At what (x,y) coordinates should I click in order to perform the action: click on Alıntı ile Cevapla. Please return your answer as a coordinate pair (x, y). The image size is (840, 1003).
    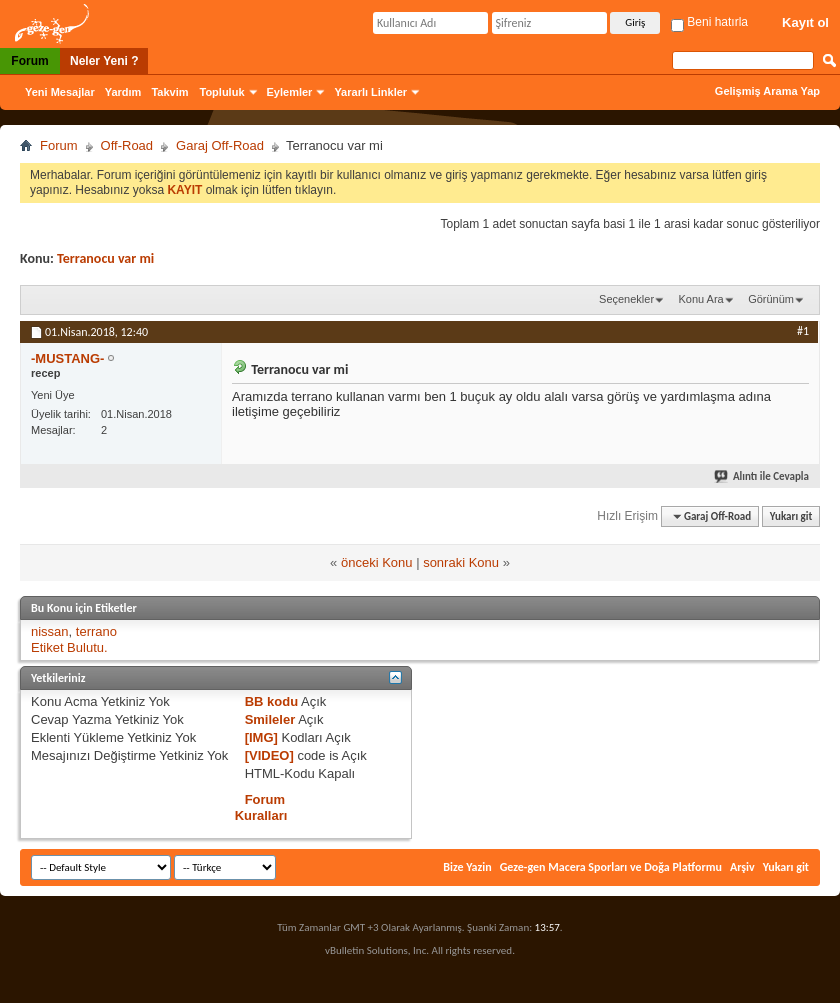
    Looking at the image, I should click on (762, 476).